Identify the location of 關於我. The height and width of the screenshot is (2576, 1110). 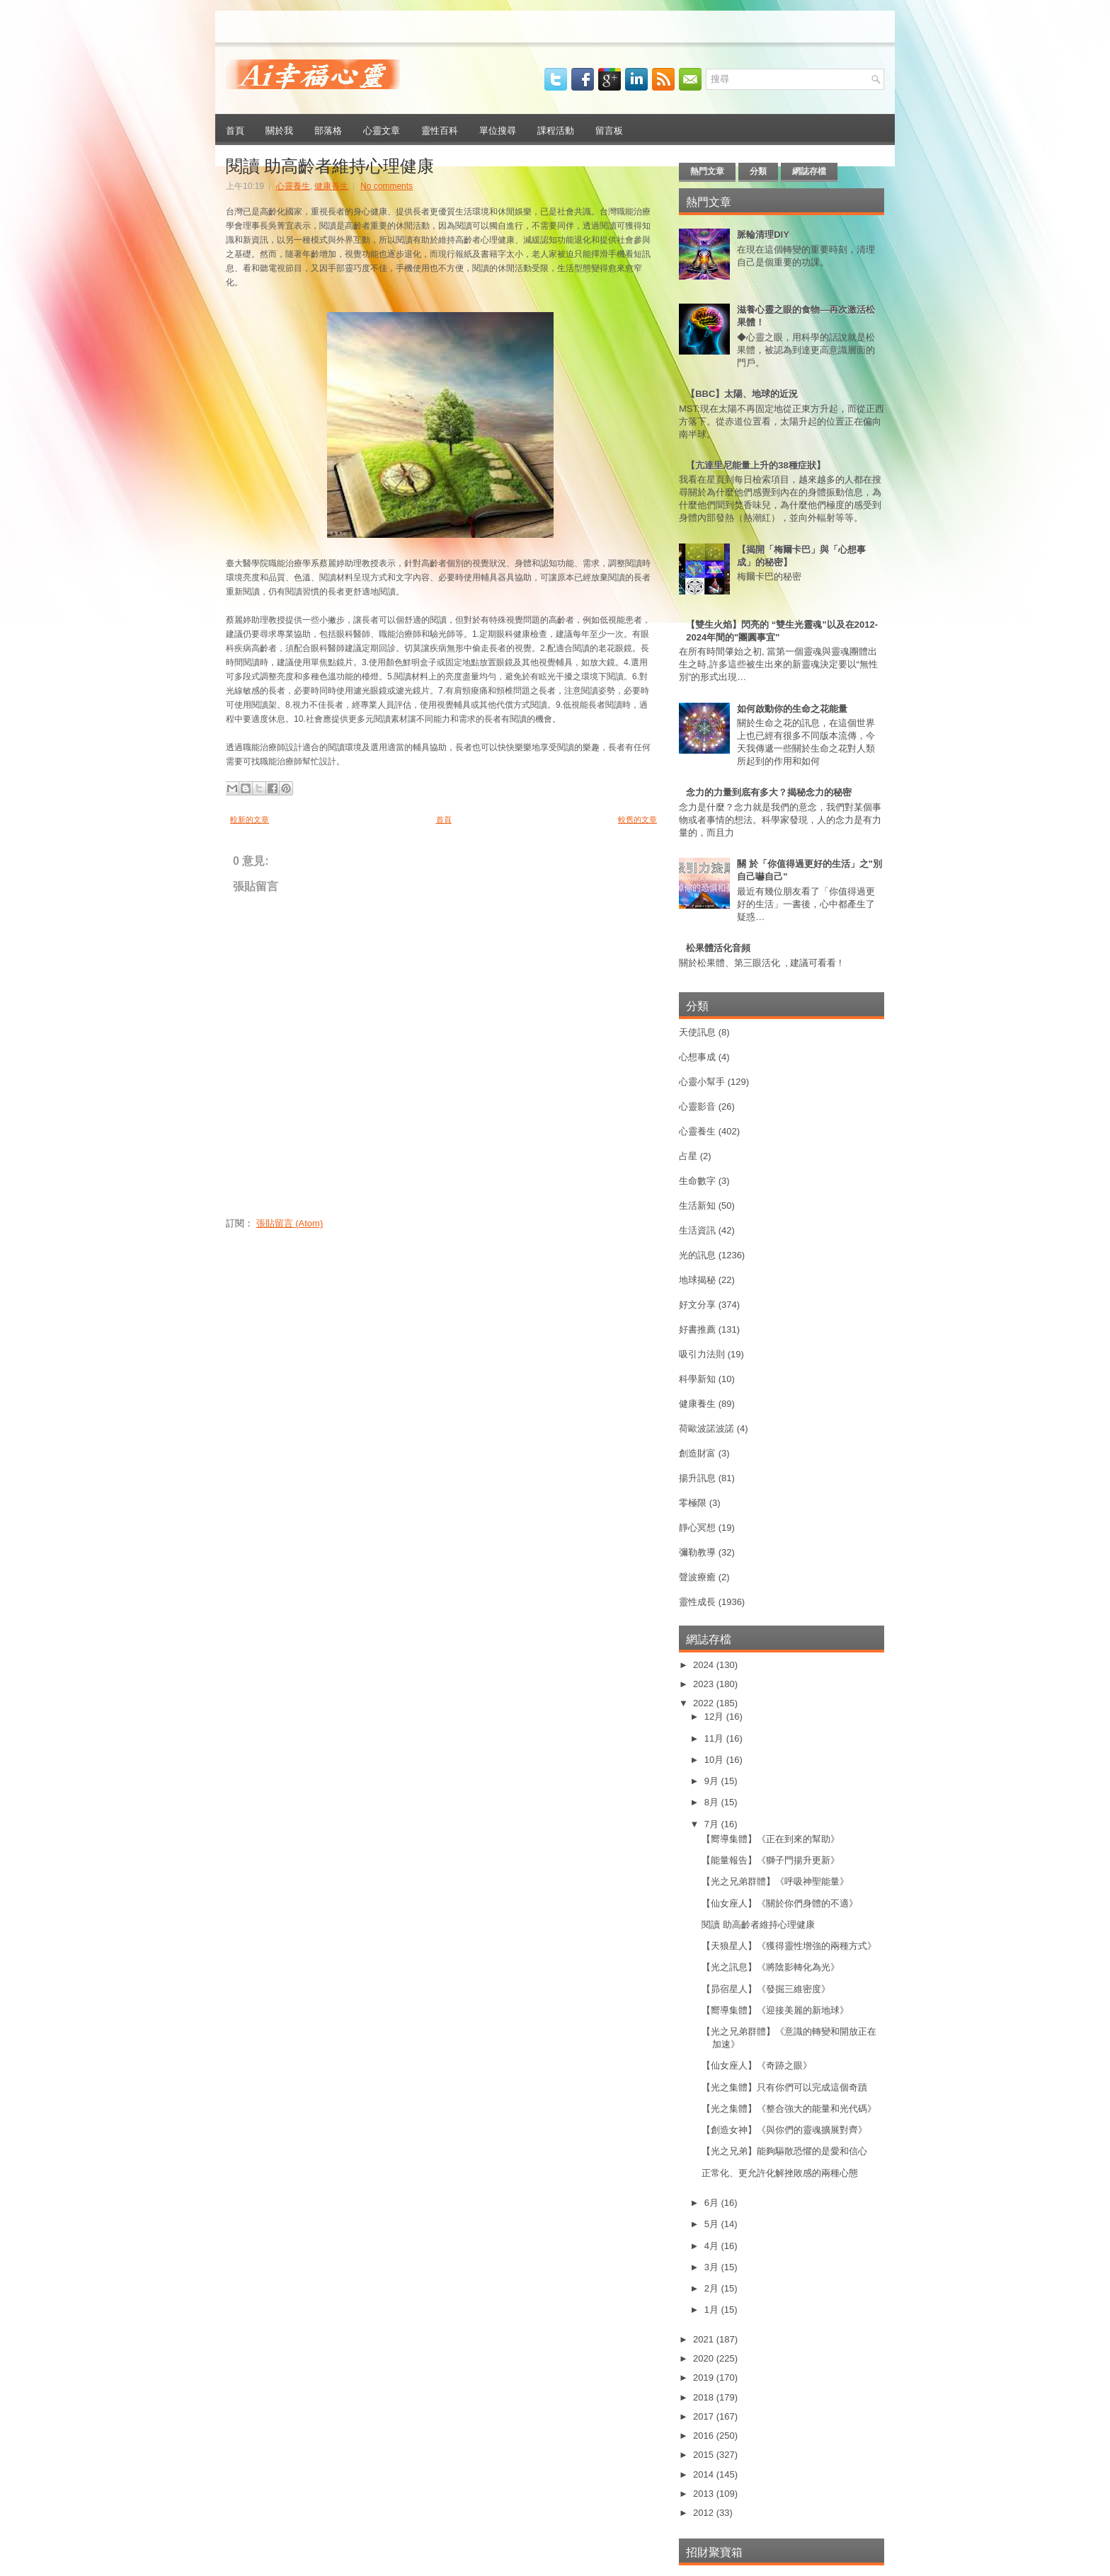
(279, 129).